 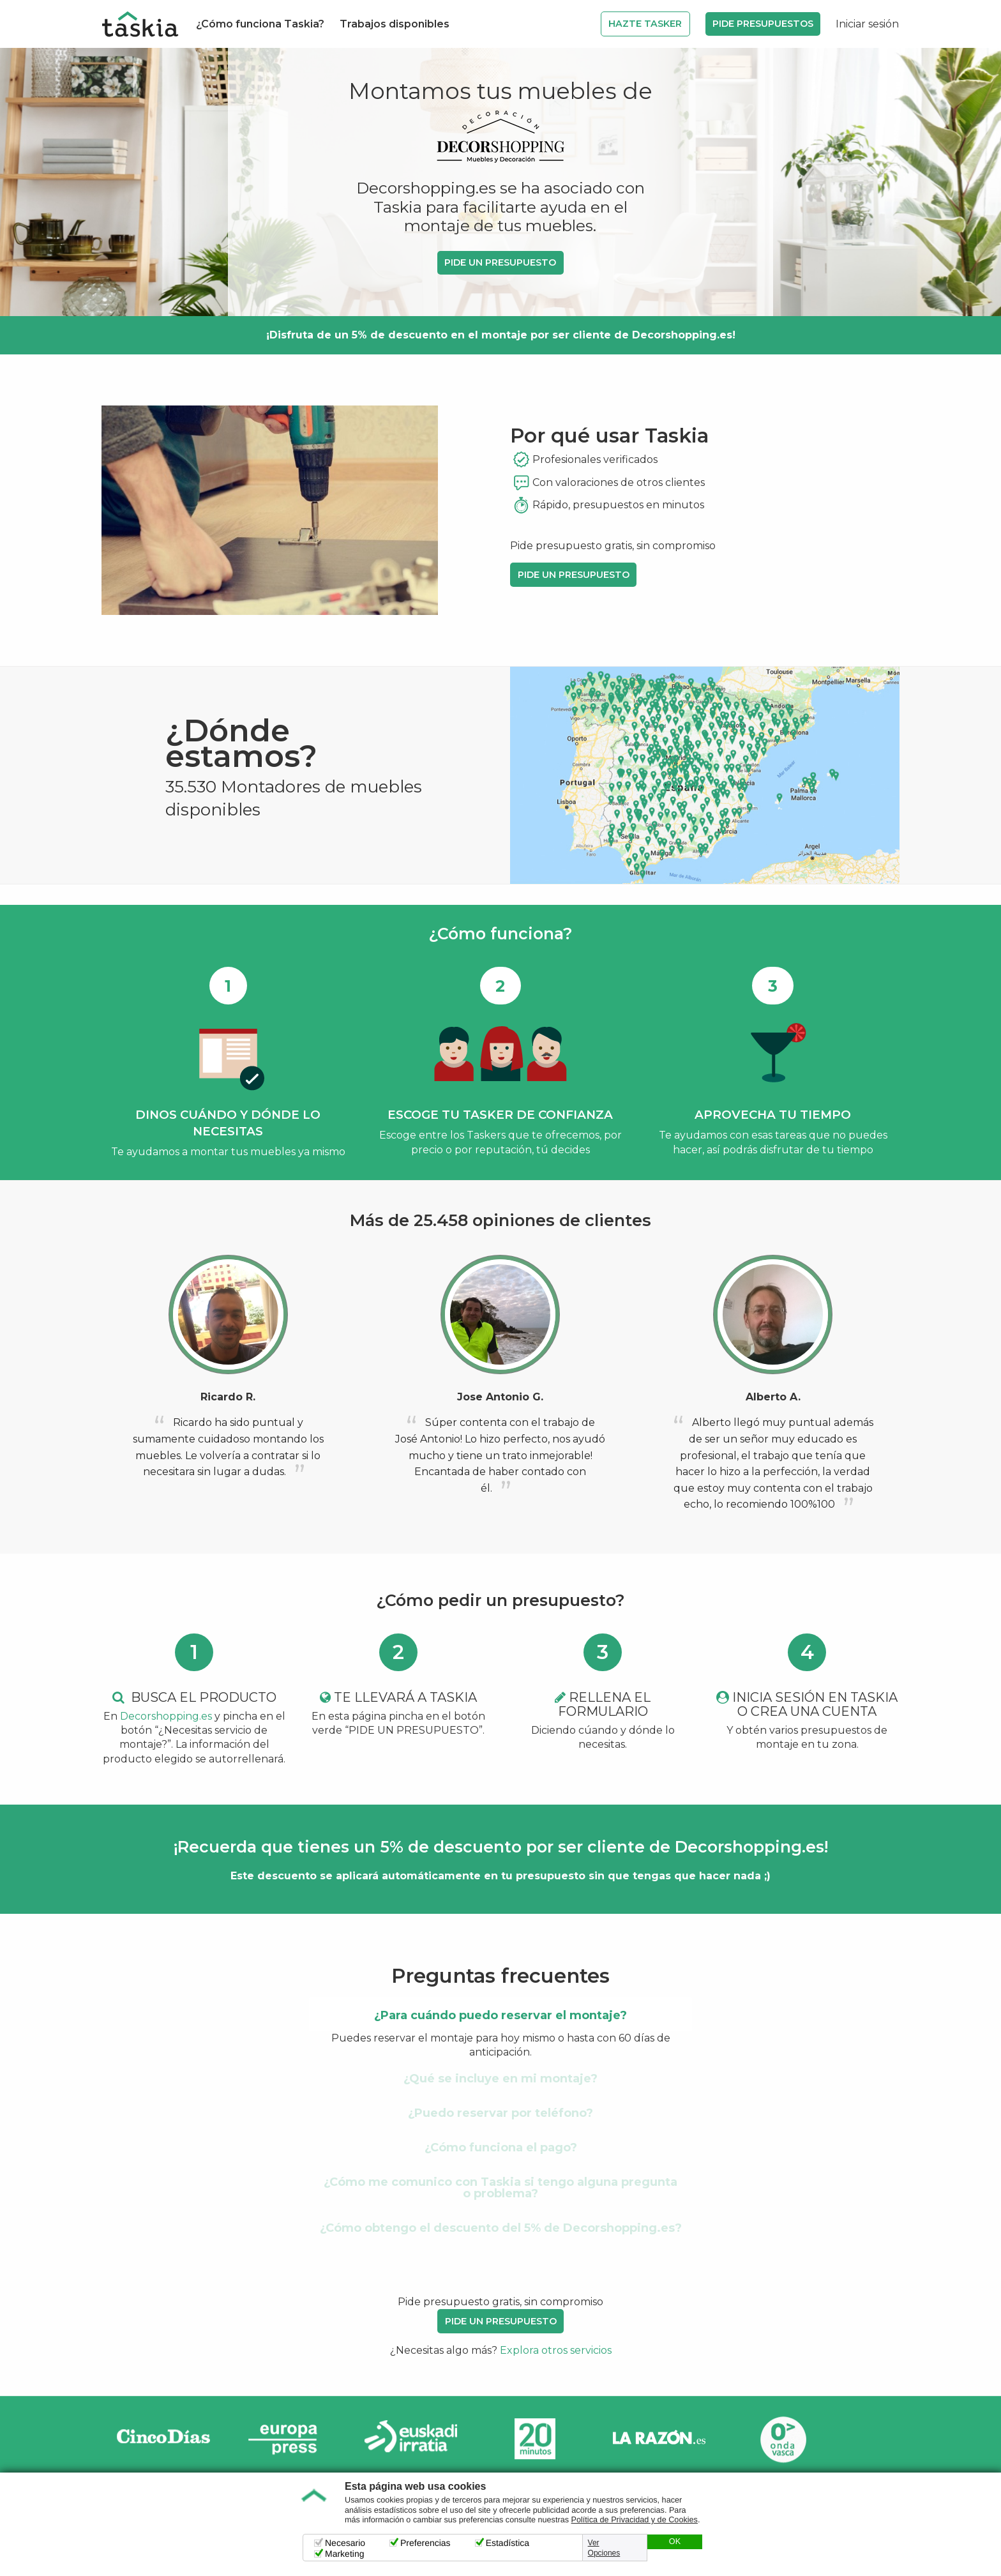 What do you see at coordinates (645, 23) in the screenshot?
I see `Hazte Tasker` at bounding box center [645, 23].